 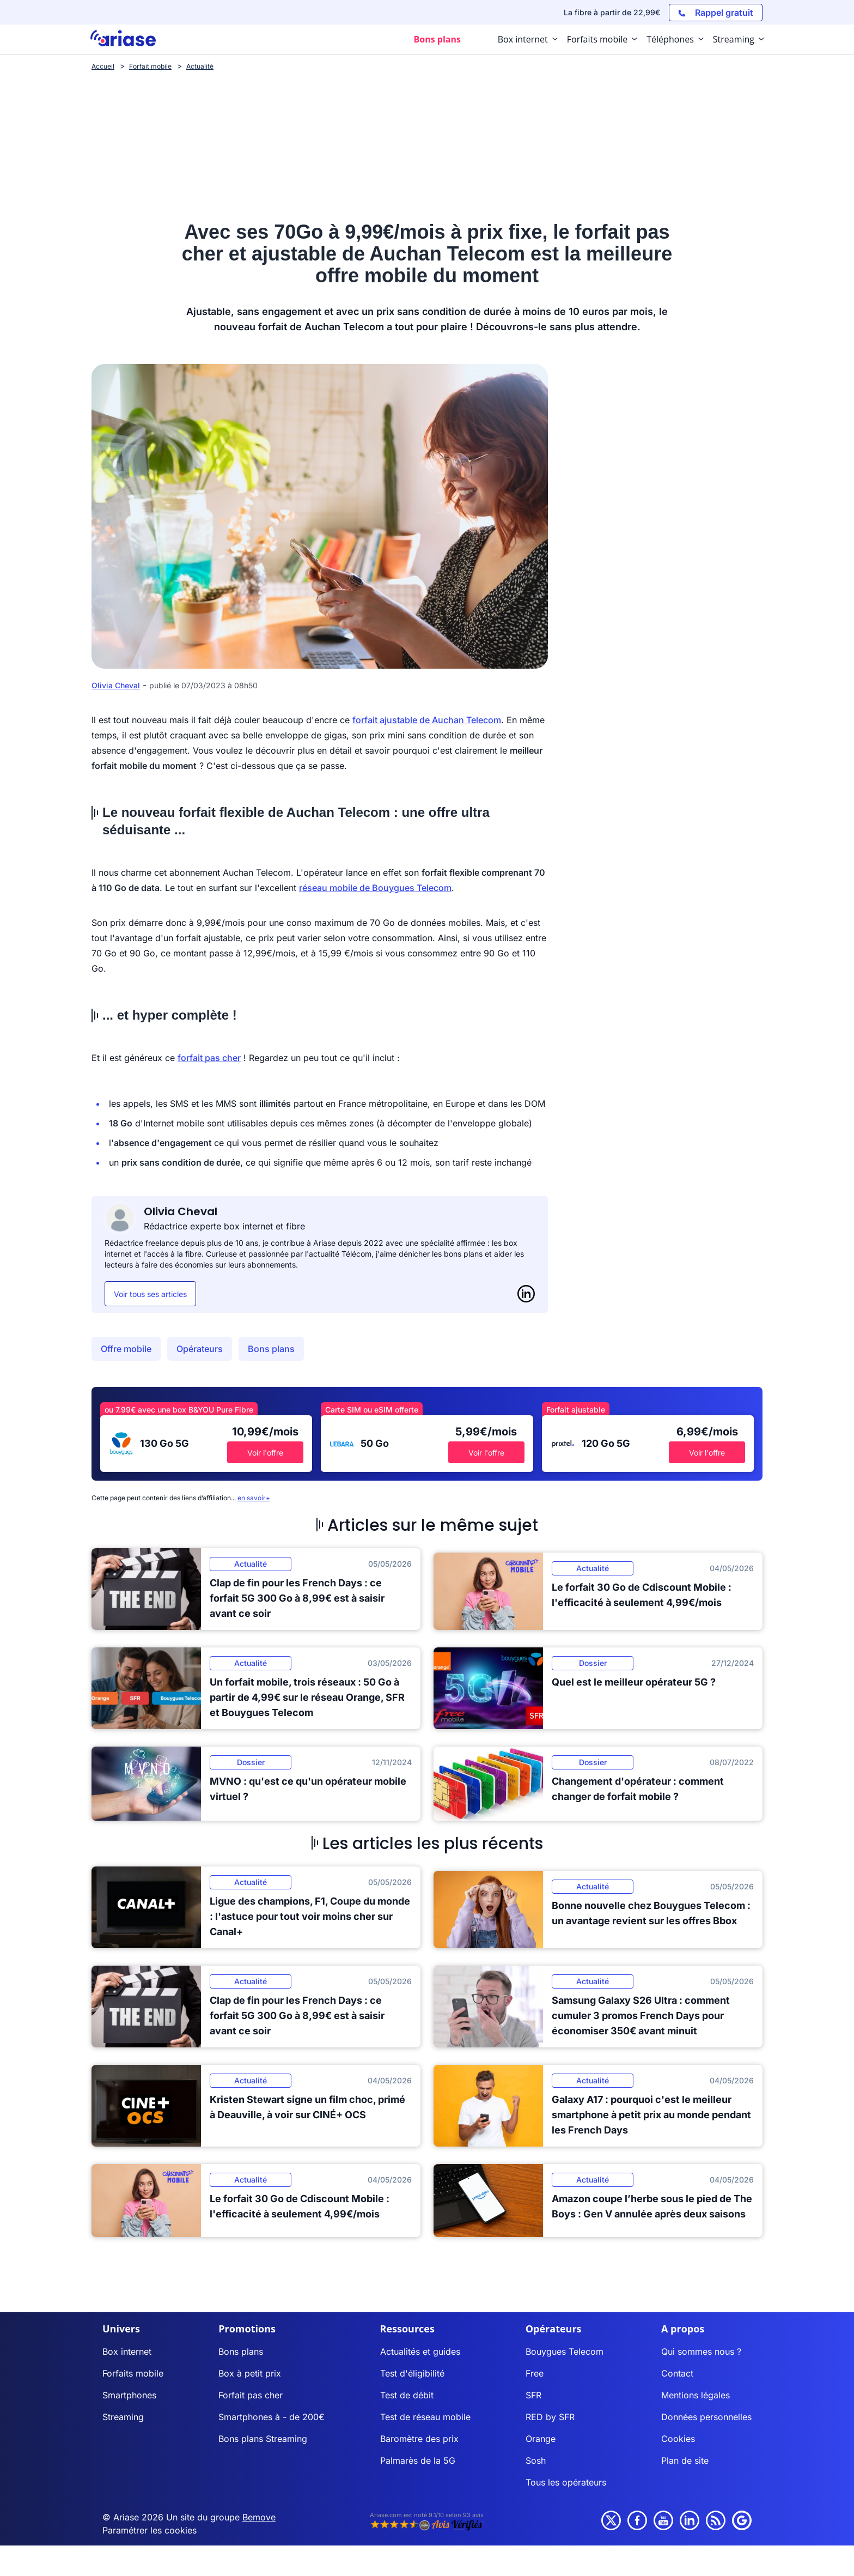 What do you see at coordinates (262, 2438) in the screenshot?
I see `Bons plans Streaming` at bounding box center [262, 2438].